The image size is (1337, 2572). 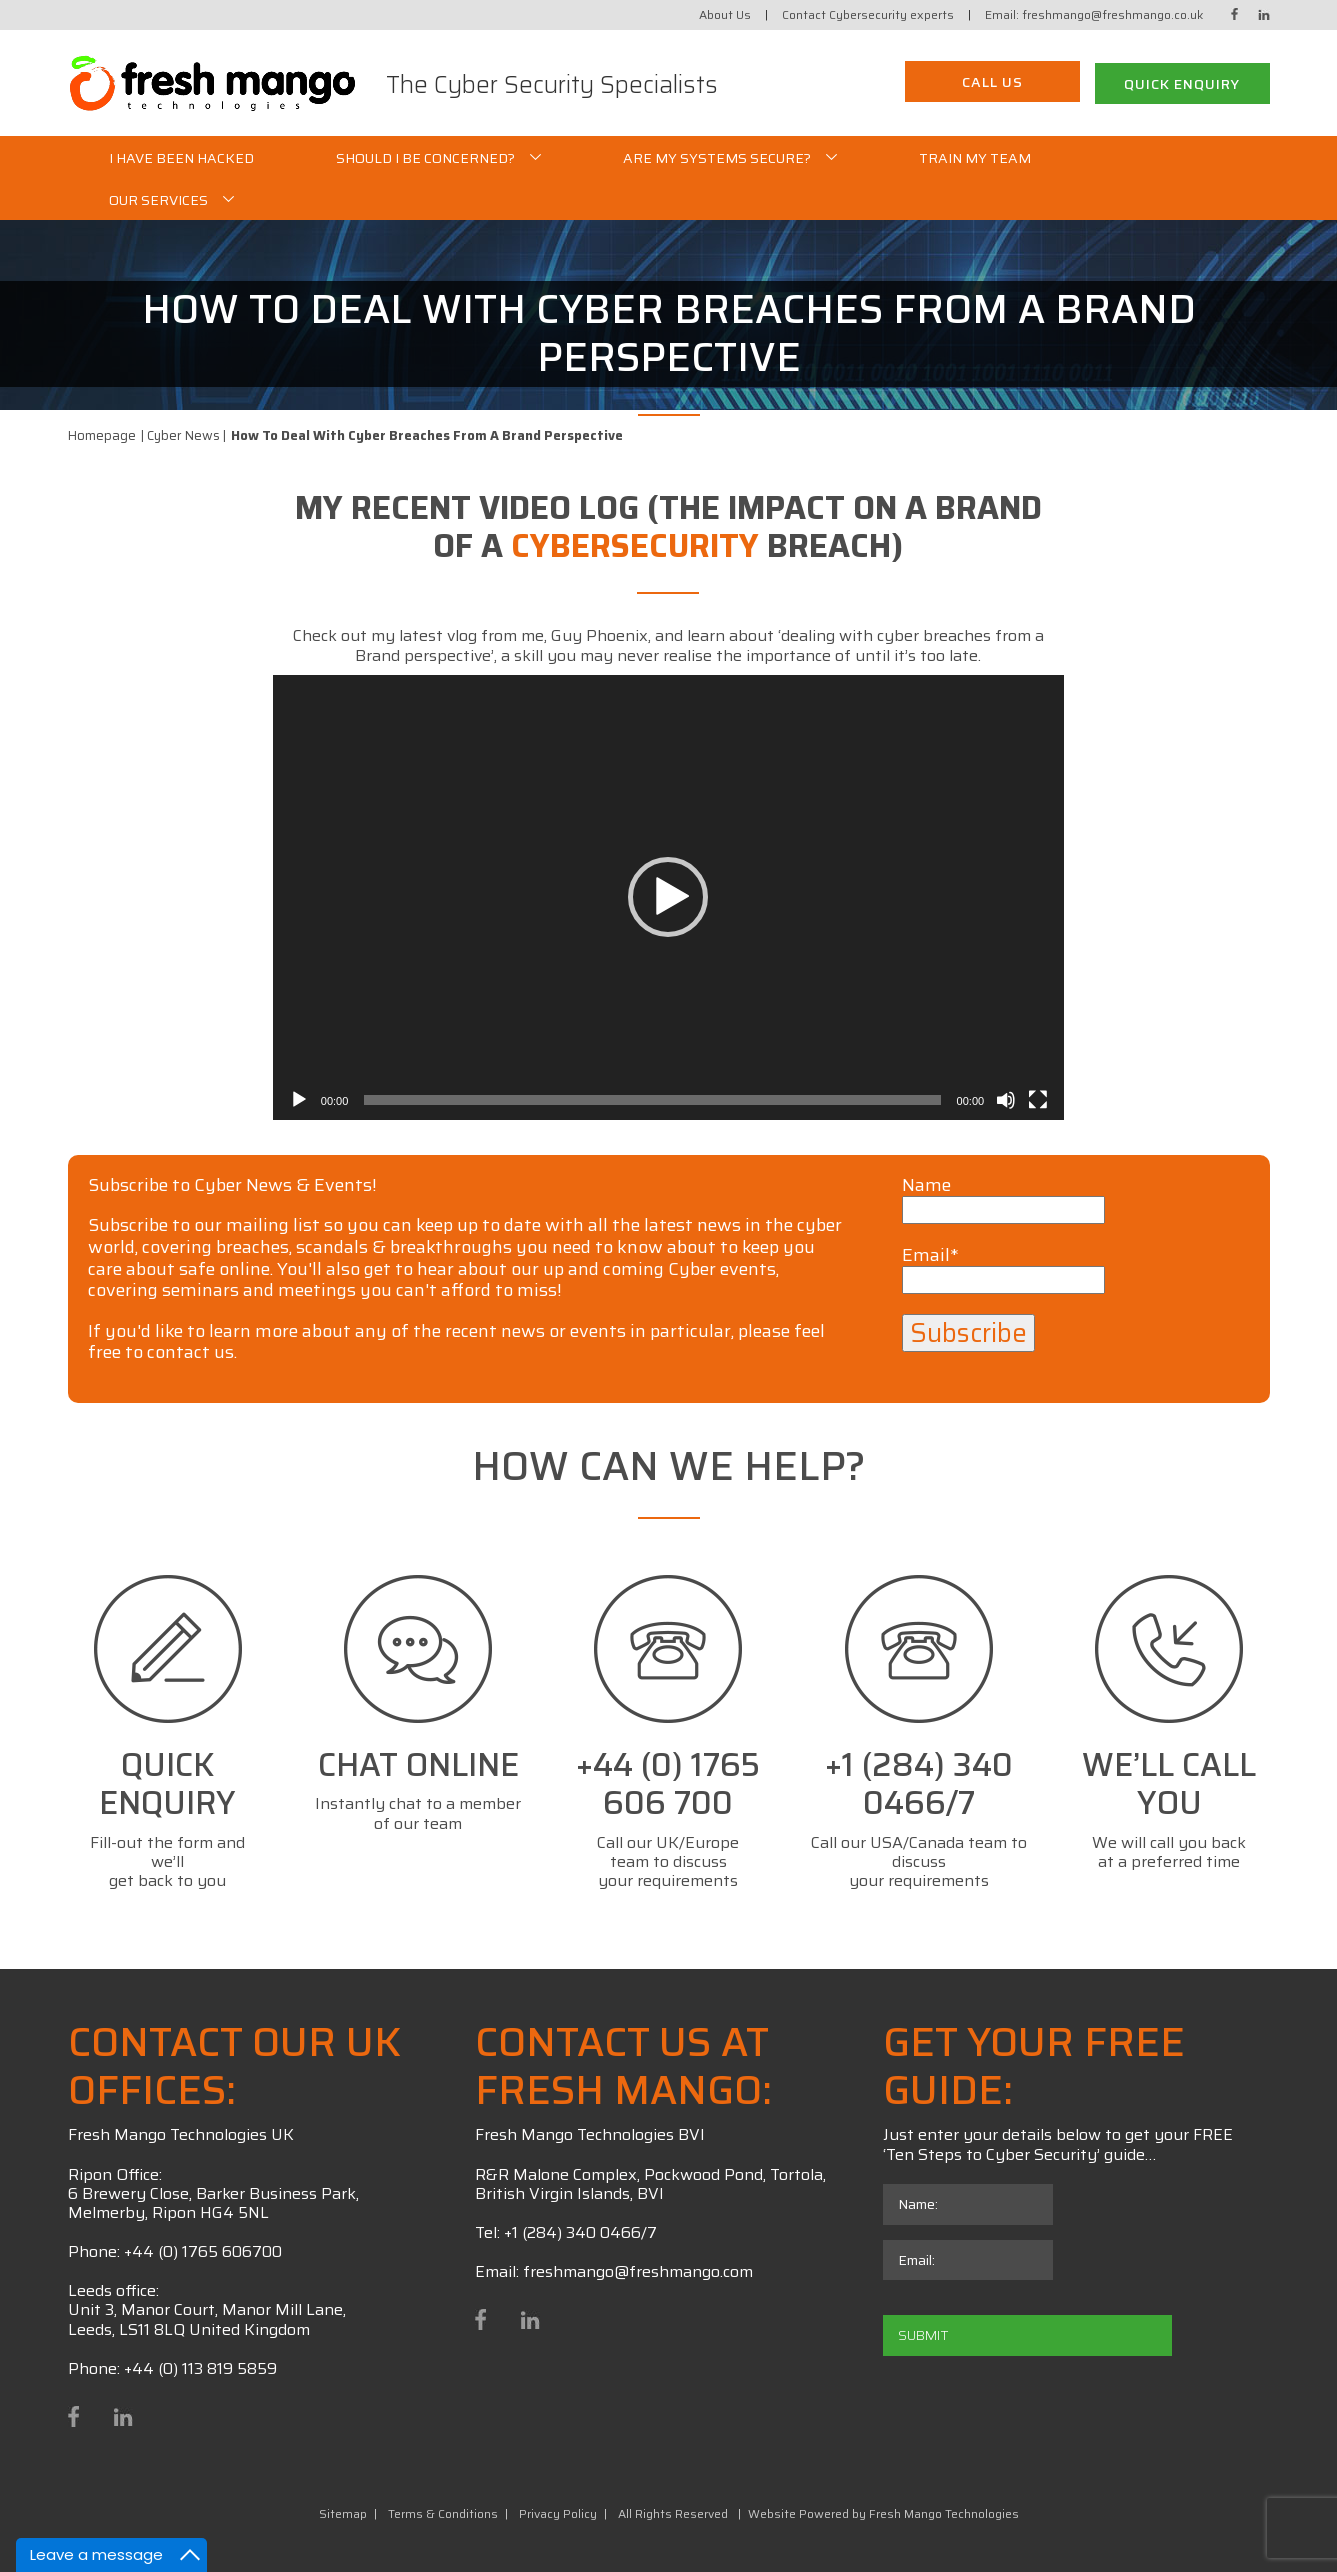 I want to click on contact us., so click(x=192, y=1352).